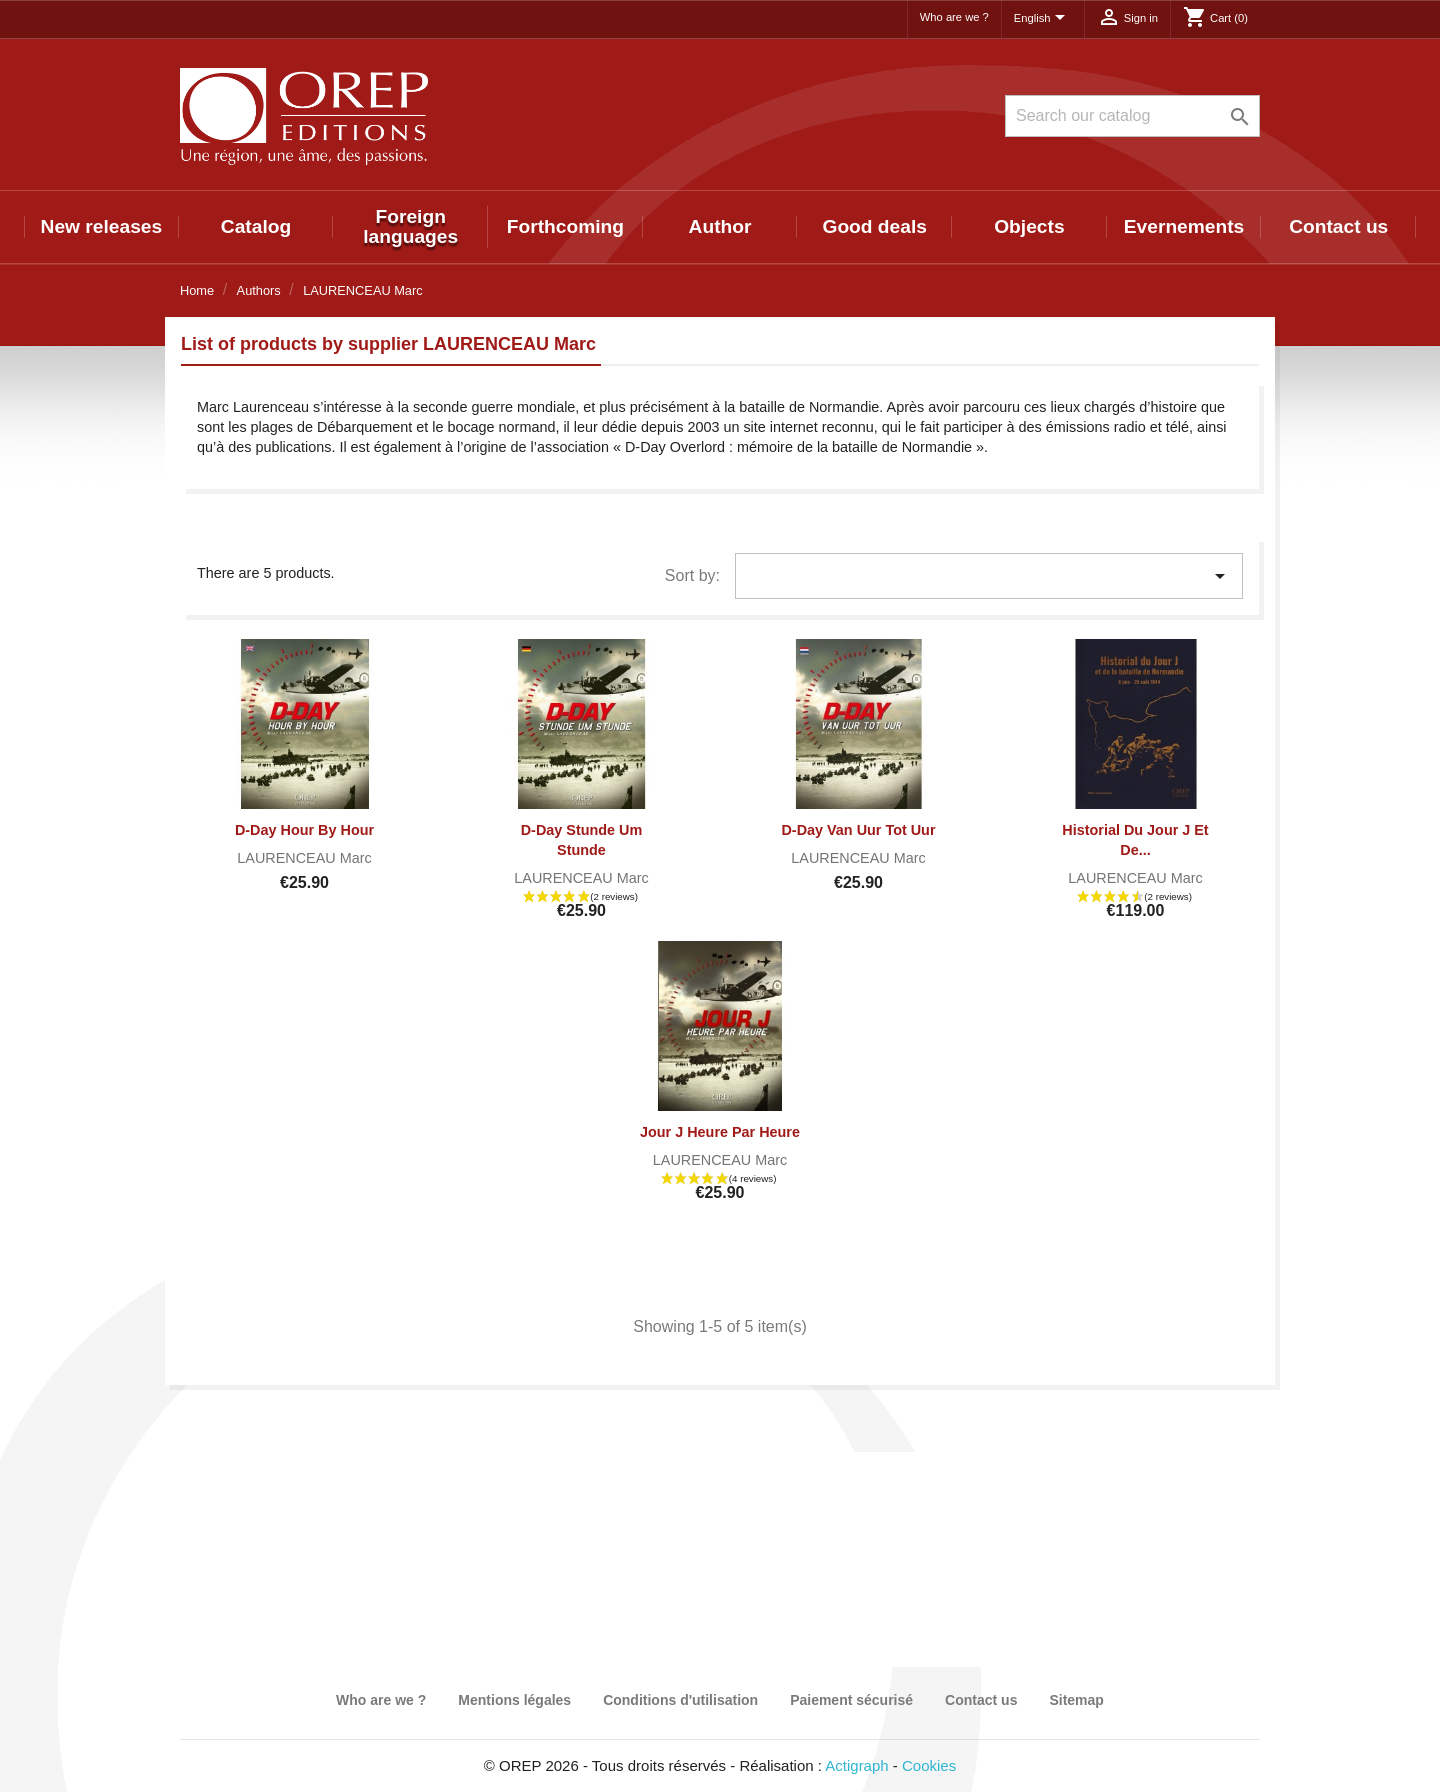 Image resolution: width=1440 pixels, height=1792 pixels. Describe the element at coordinates (680, 1700) in the screenshot. I see `Conditions d'utilisation` at that location.